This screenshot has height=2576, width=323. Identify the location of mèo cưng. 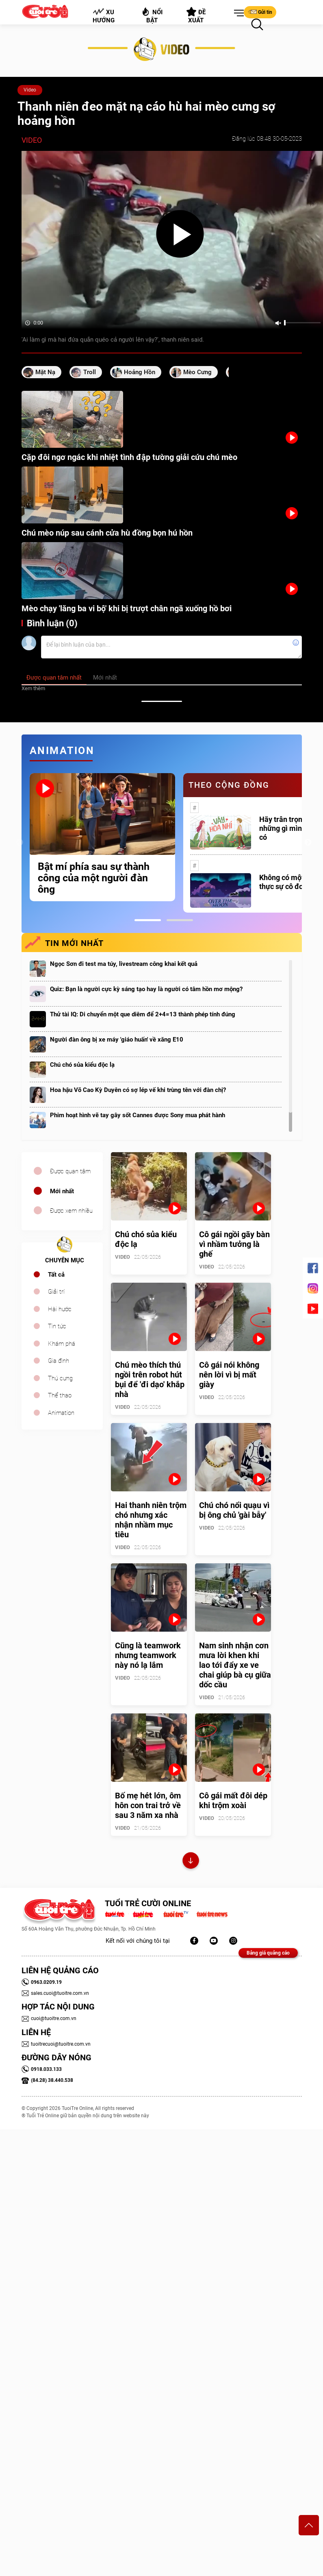
(197, 372).